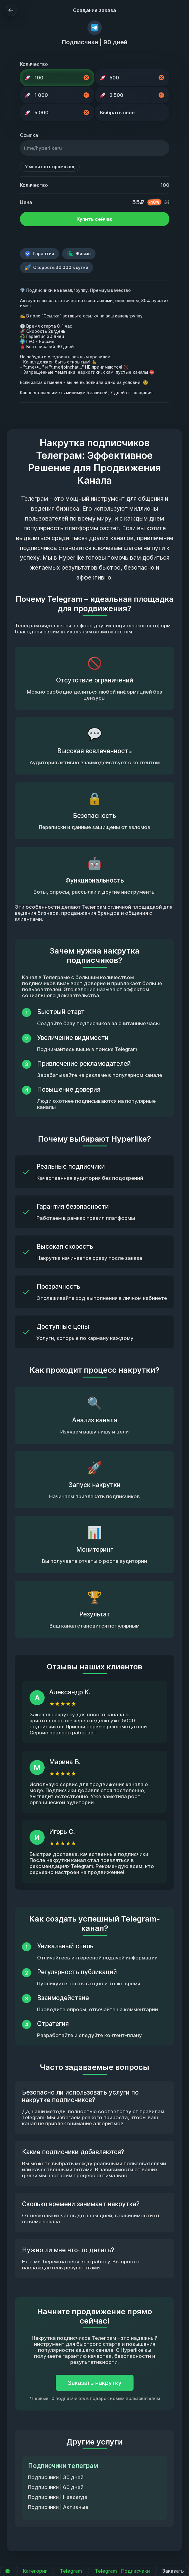 The height and width of the screenshot is (2576, 189). Describe the element at coordinates (49, 166) in the screenshot. I see `У меня есть промокод` at that location.